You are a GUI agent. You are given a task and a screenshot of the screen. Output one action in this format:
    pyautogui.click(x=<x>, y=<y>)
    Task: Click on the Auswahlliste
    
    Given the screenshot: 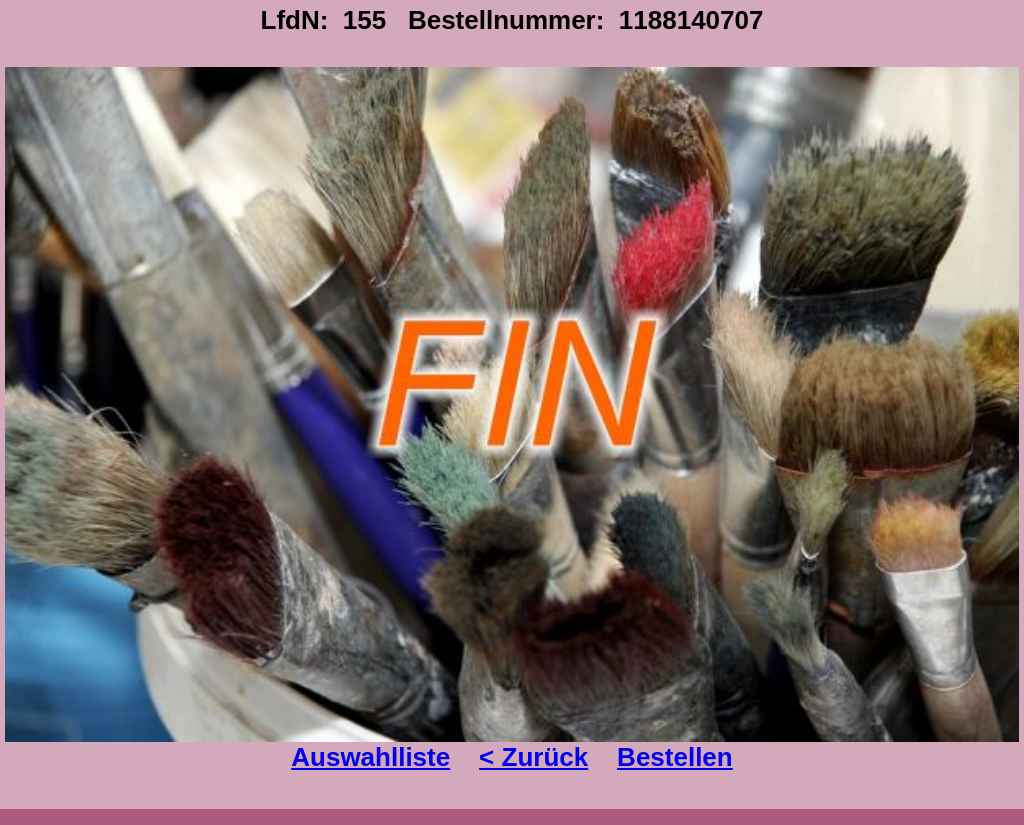 What is the action you would take?
    pyautogui.click(x=370, y=757)
    